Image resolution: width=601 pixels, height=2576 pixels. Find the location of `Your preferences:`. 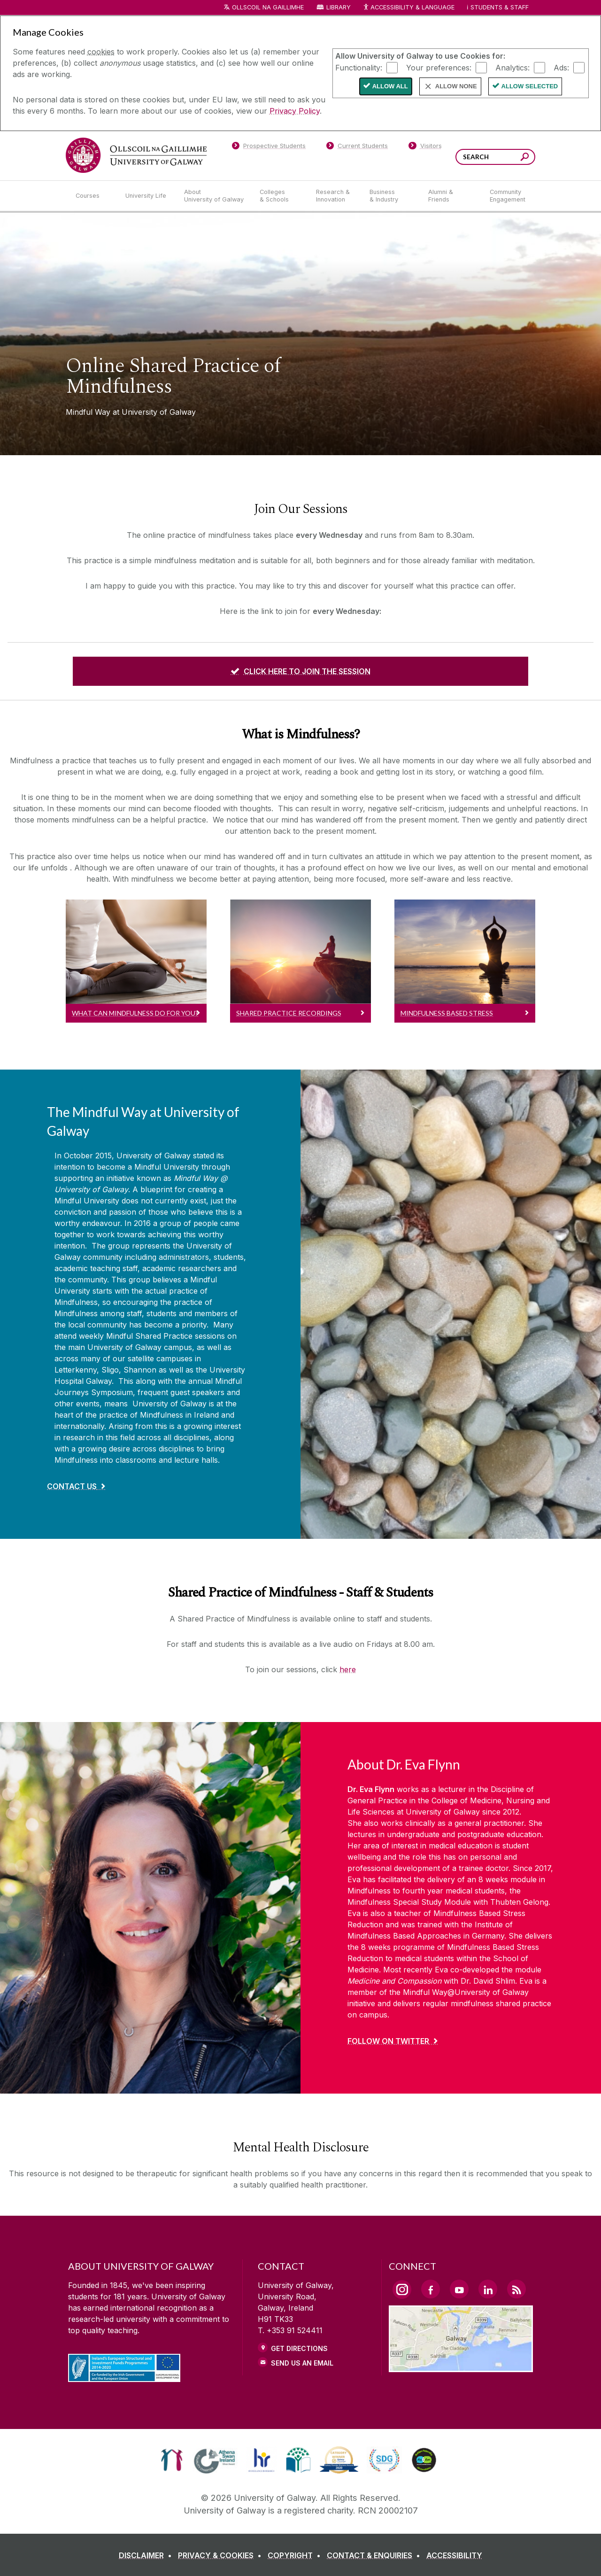

Your preferences: is located at coordinates (438, 67).